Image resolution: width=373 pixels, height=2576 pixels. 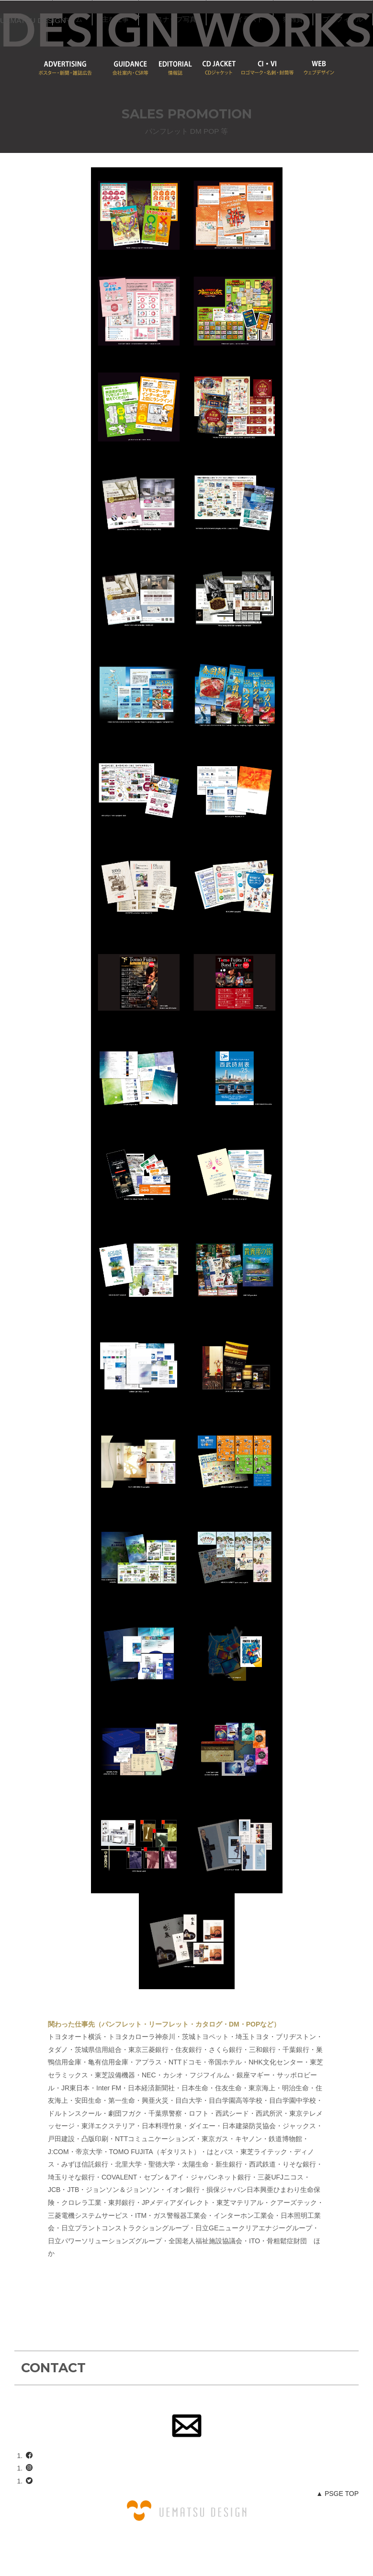 What do you see at coordinates (295, 38) in the screenshot?
I see `PROFILEプロフィール` at bounding box center [295, 38].